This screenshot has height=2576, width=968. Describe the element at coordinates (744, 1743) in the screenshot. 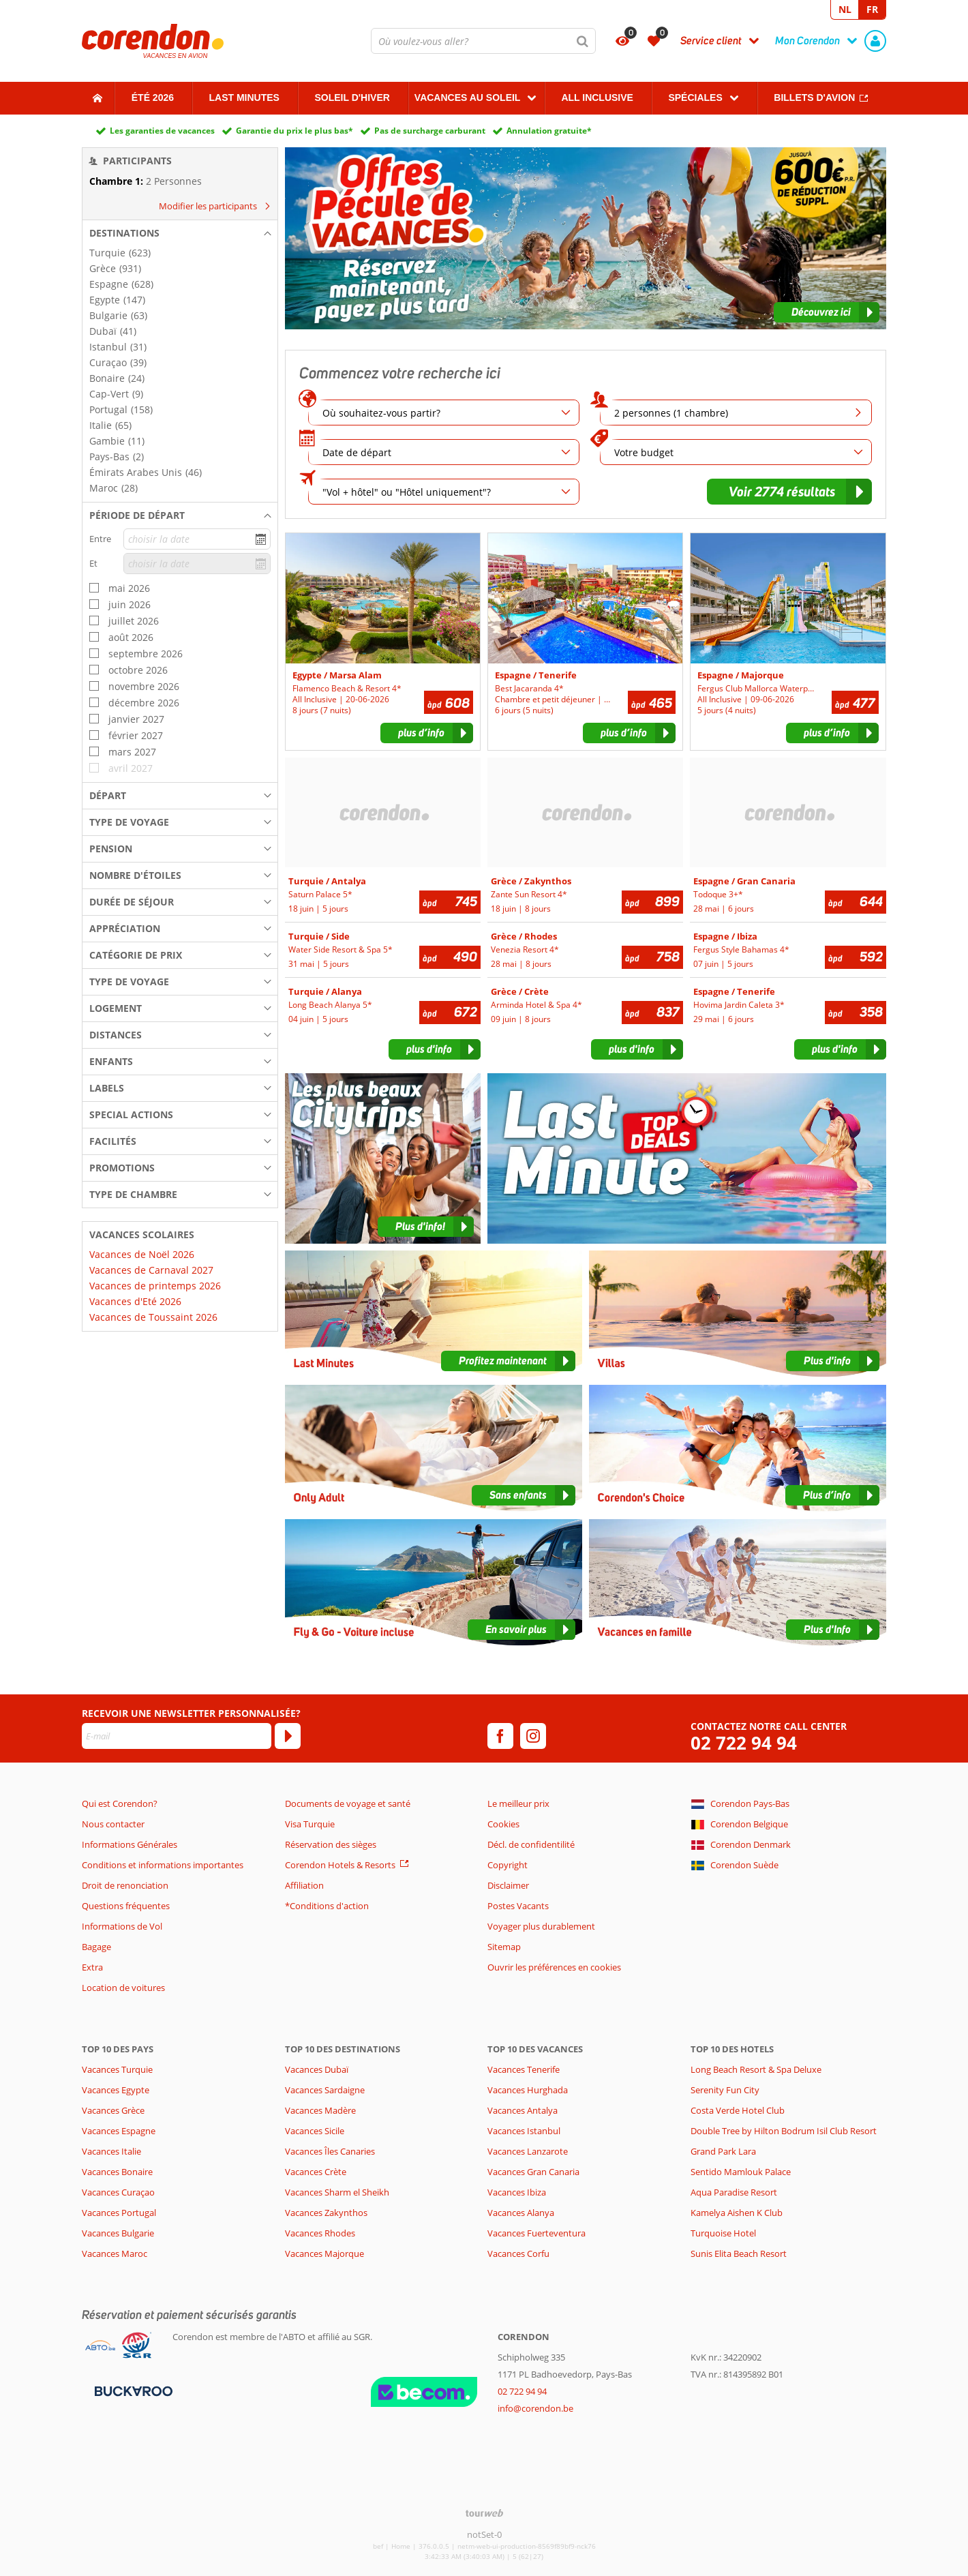

I see `02 722 94 94` at that location.